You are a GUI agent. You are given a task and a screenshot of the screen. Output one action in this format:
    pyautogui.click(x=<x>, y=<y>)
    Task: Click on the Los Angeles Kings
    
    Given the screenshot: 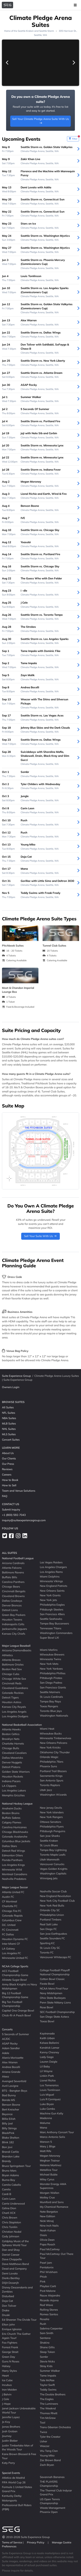 What is the action you would take?
    pyautogui.click(x=13, y=1864)
    